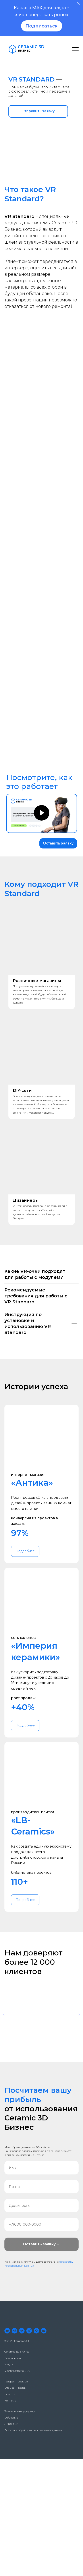 This screenshot has width=83, height=2576. Describe the element at coordinates (17, 2370) in the screenshot. I see `Скачать программу` at that location.